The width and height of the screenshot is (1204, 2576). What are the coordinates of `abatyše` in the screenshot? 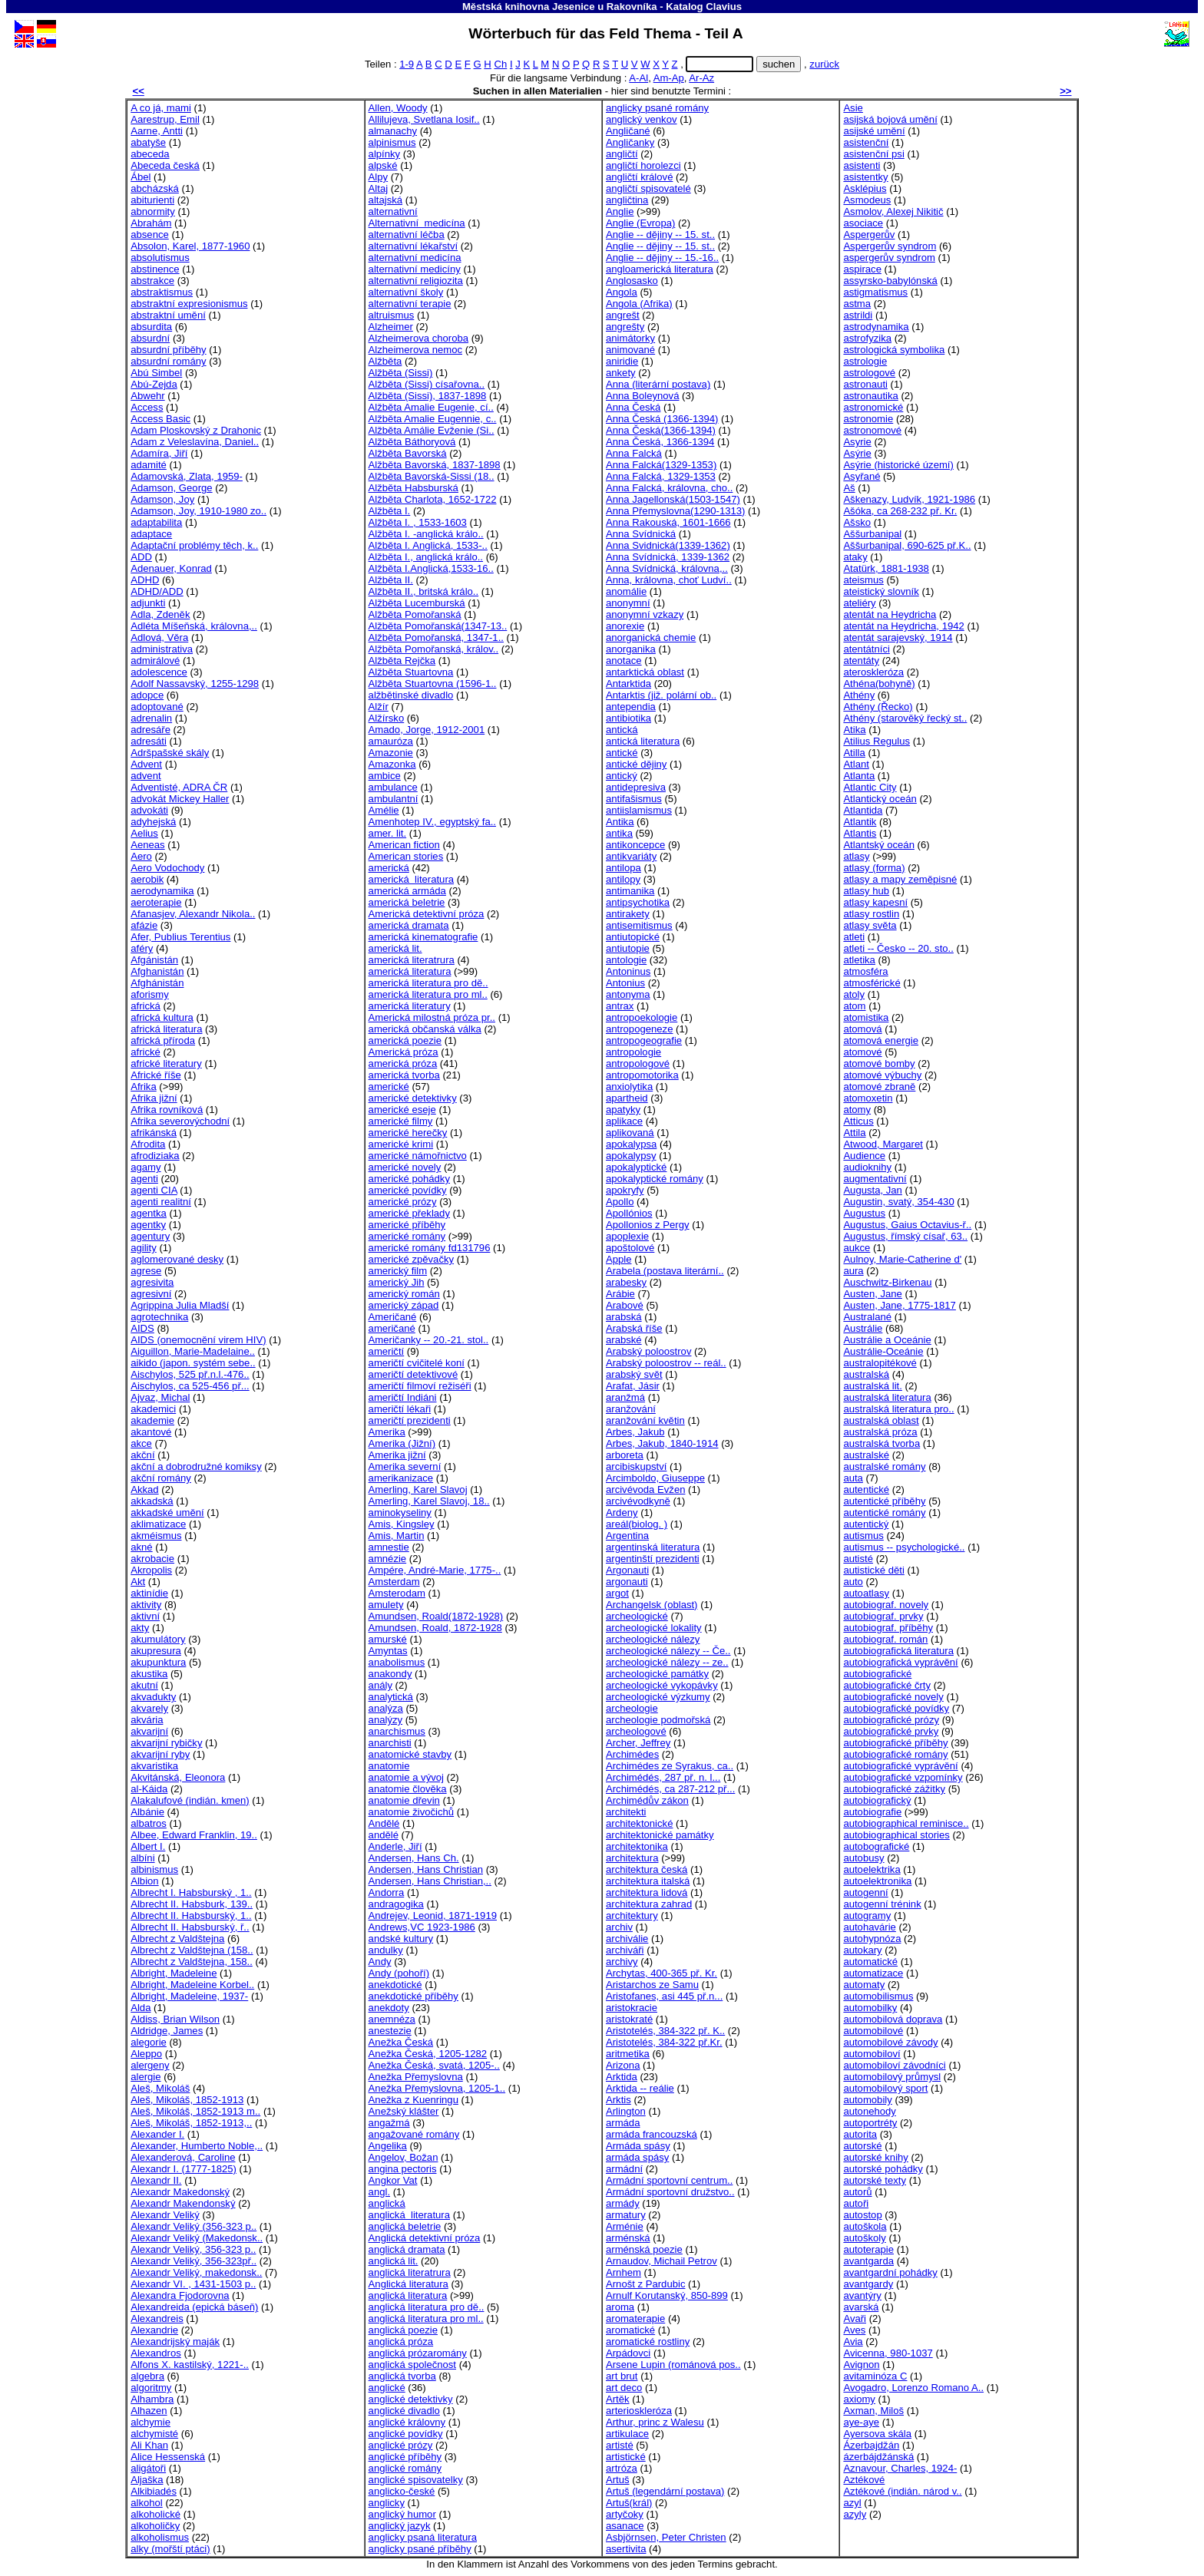 It's located at (148, 142).